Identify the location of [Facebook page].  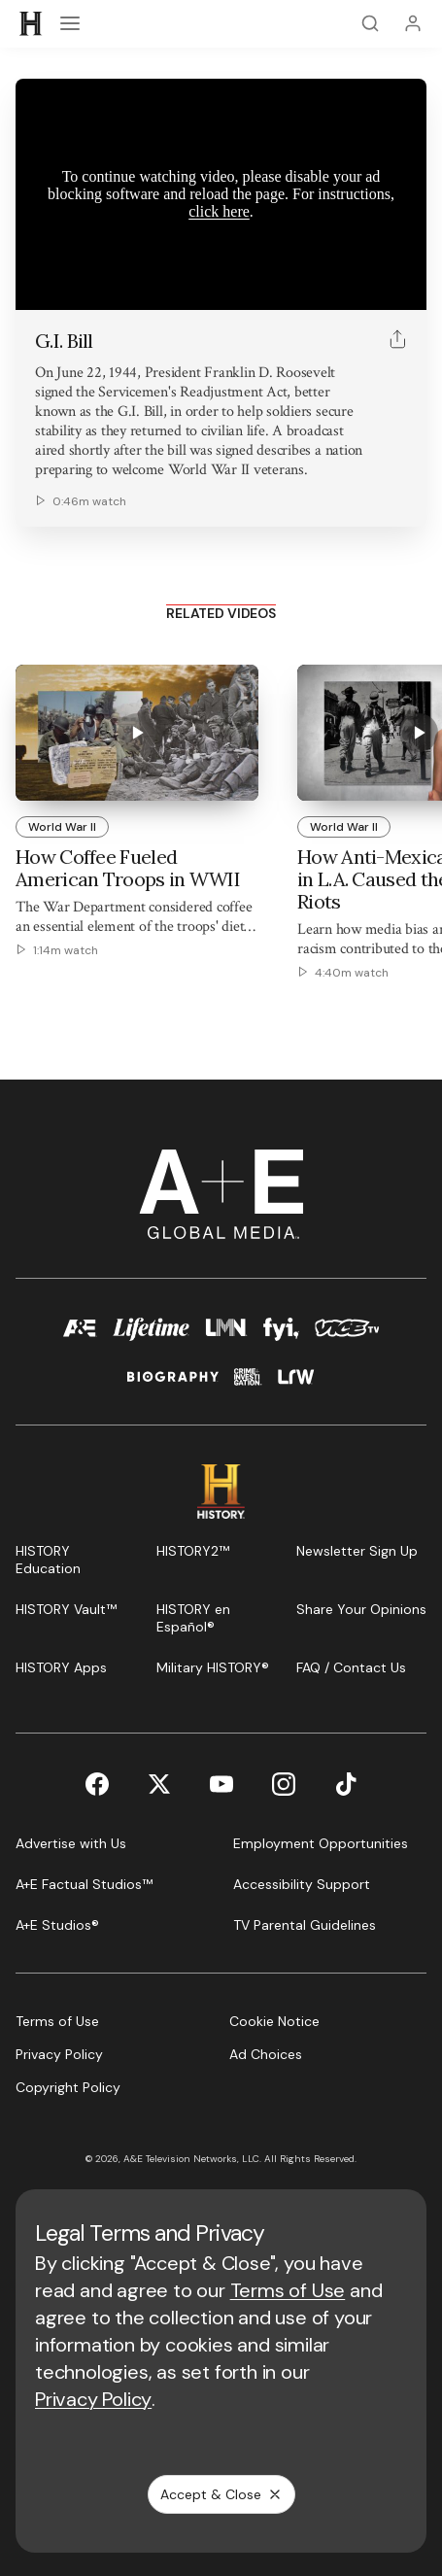
(97, 1784).